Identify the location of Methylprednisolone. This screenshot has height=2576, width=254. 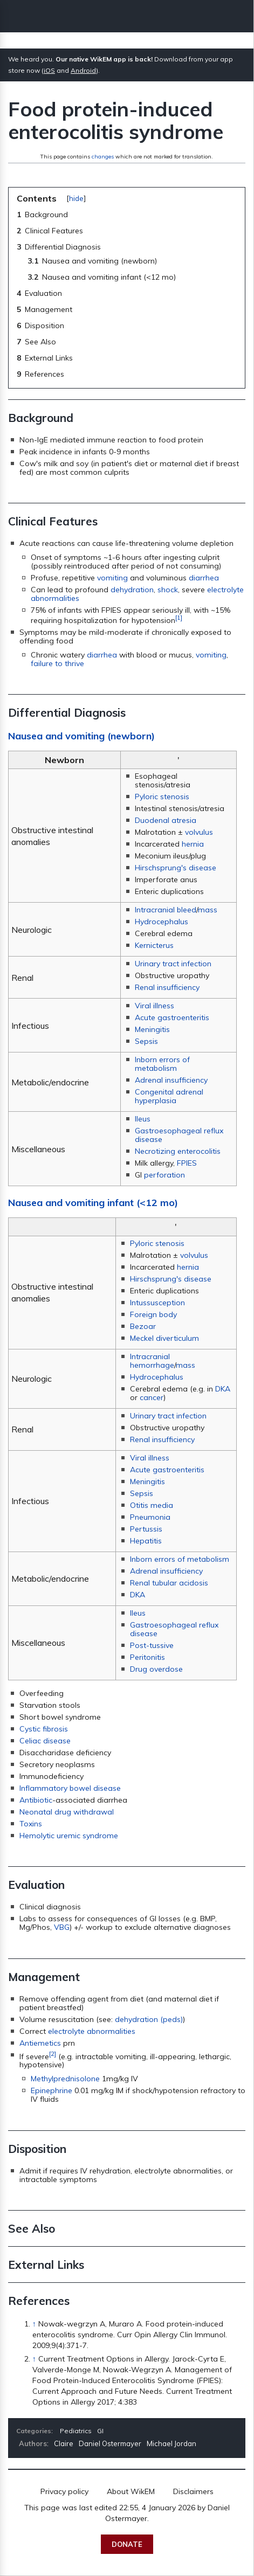
(65, 2078).